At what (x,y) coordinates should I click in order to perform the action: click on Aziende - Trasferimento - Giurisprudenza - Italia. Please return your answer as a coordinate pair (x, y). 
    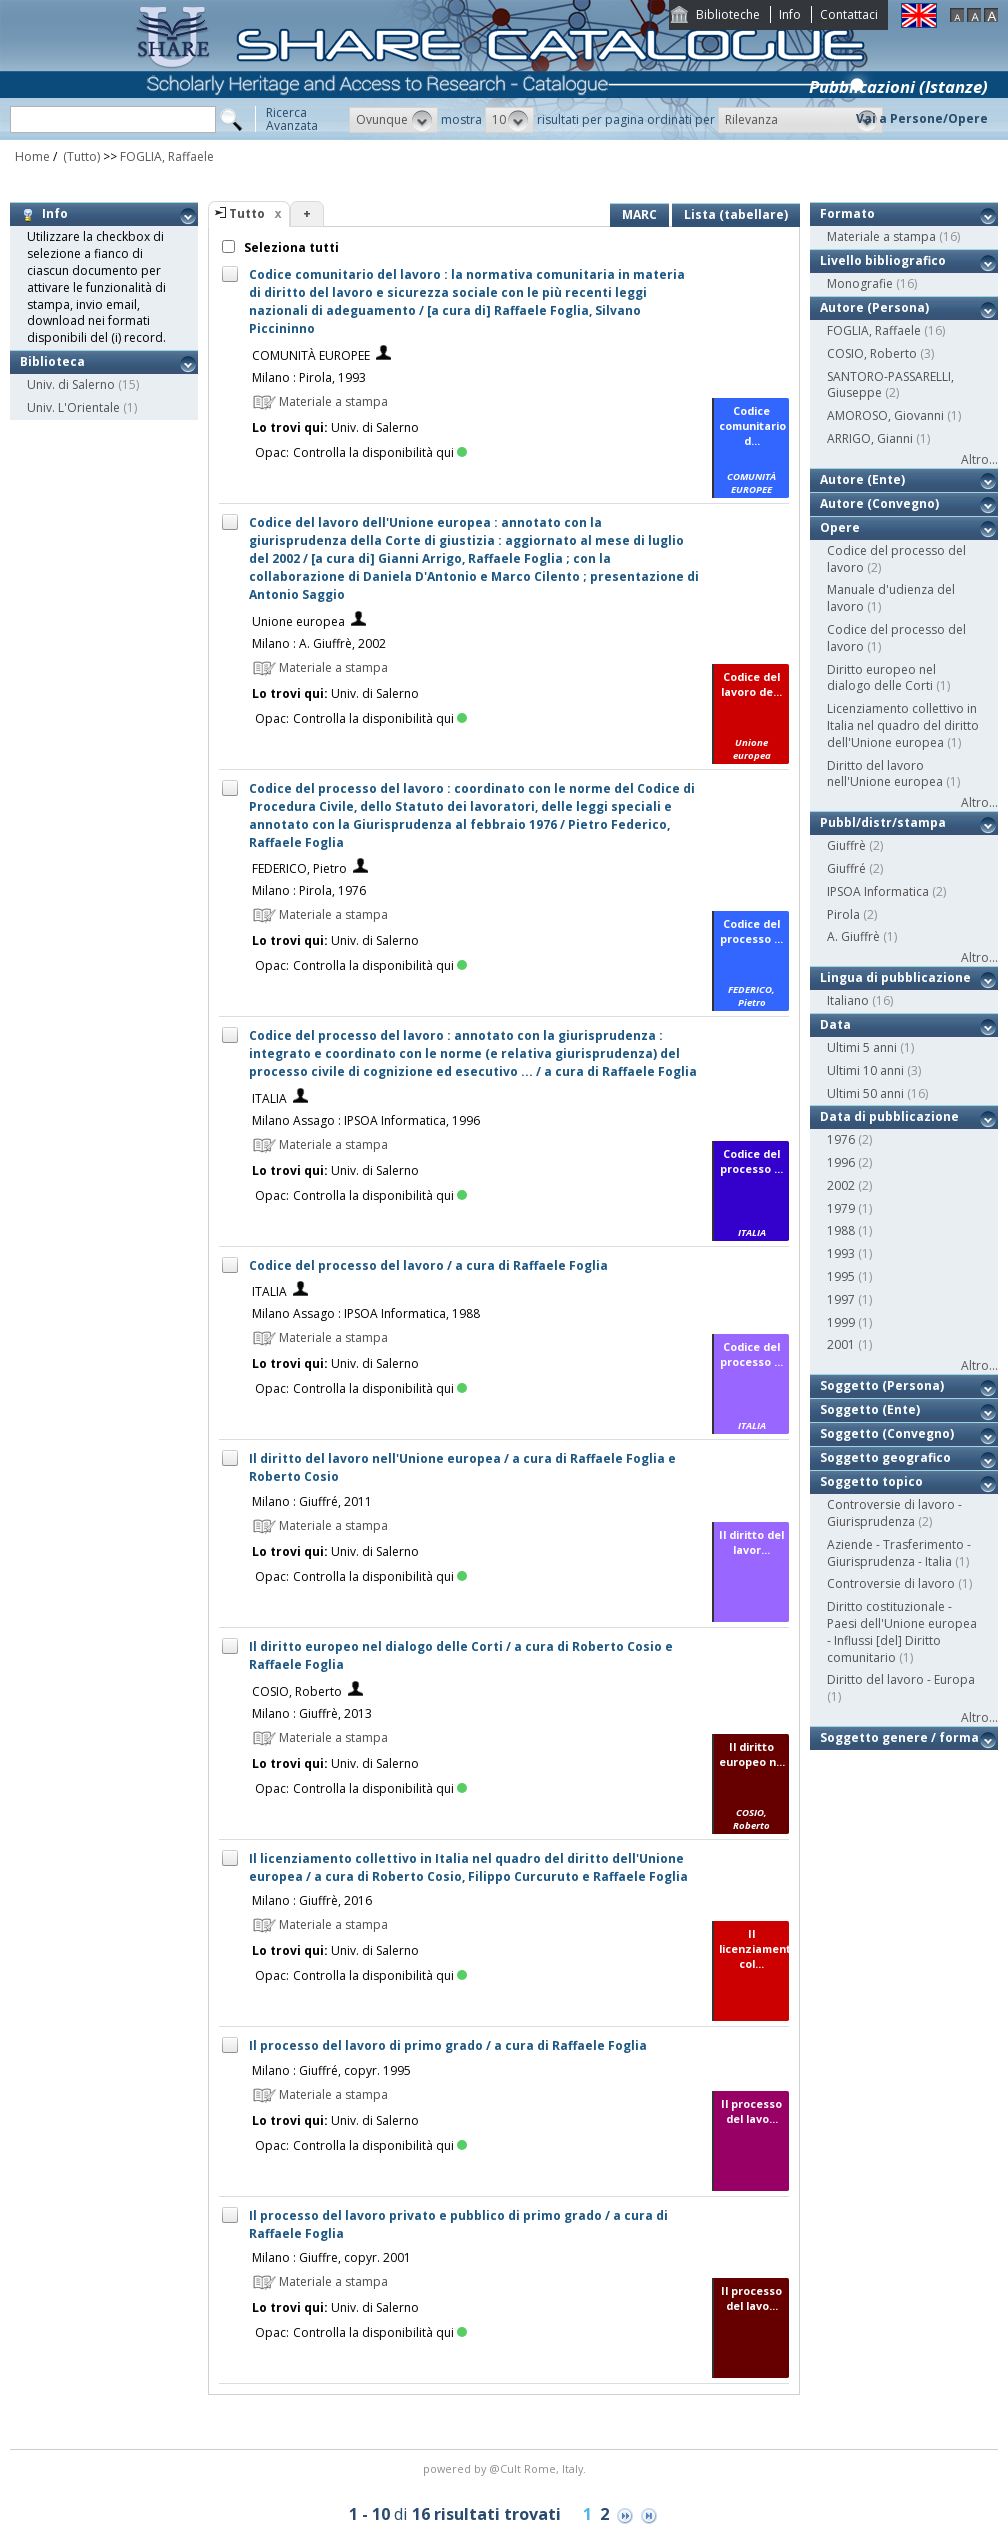
    Looking at the image, I should click on (899, 1553).